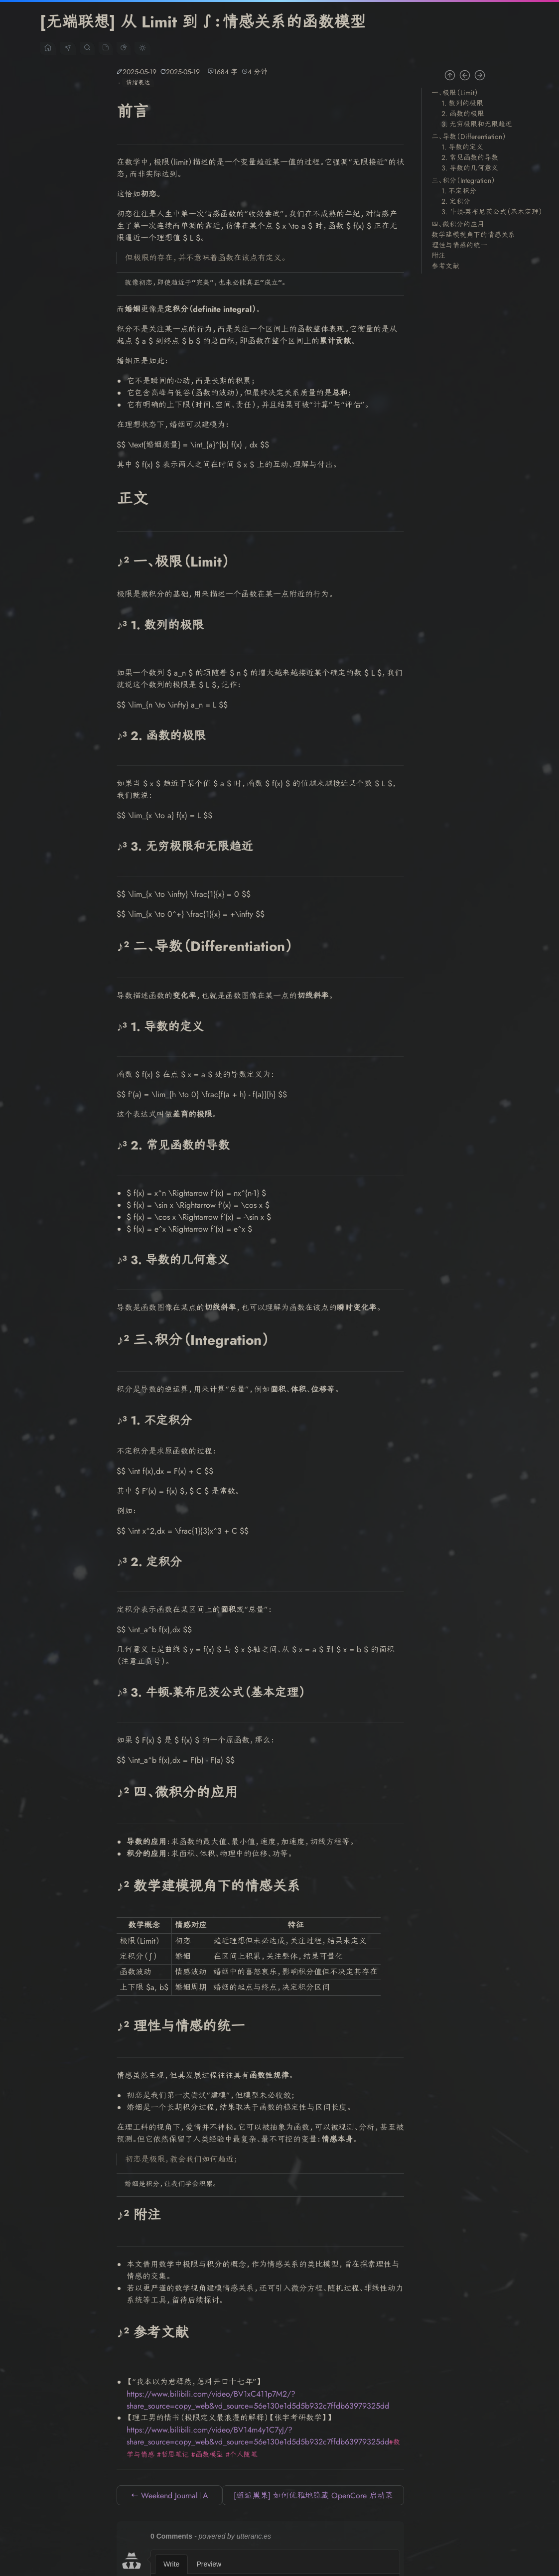 Image resolution: width=559 pixels, height=2576 pixels. I want to click on 四、微积分的应用, so click(457, 224).